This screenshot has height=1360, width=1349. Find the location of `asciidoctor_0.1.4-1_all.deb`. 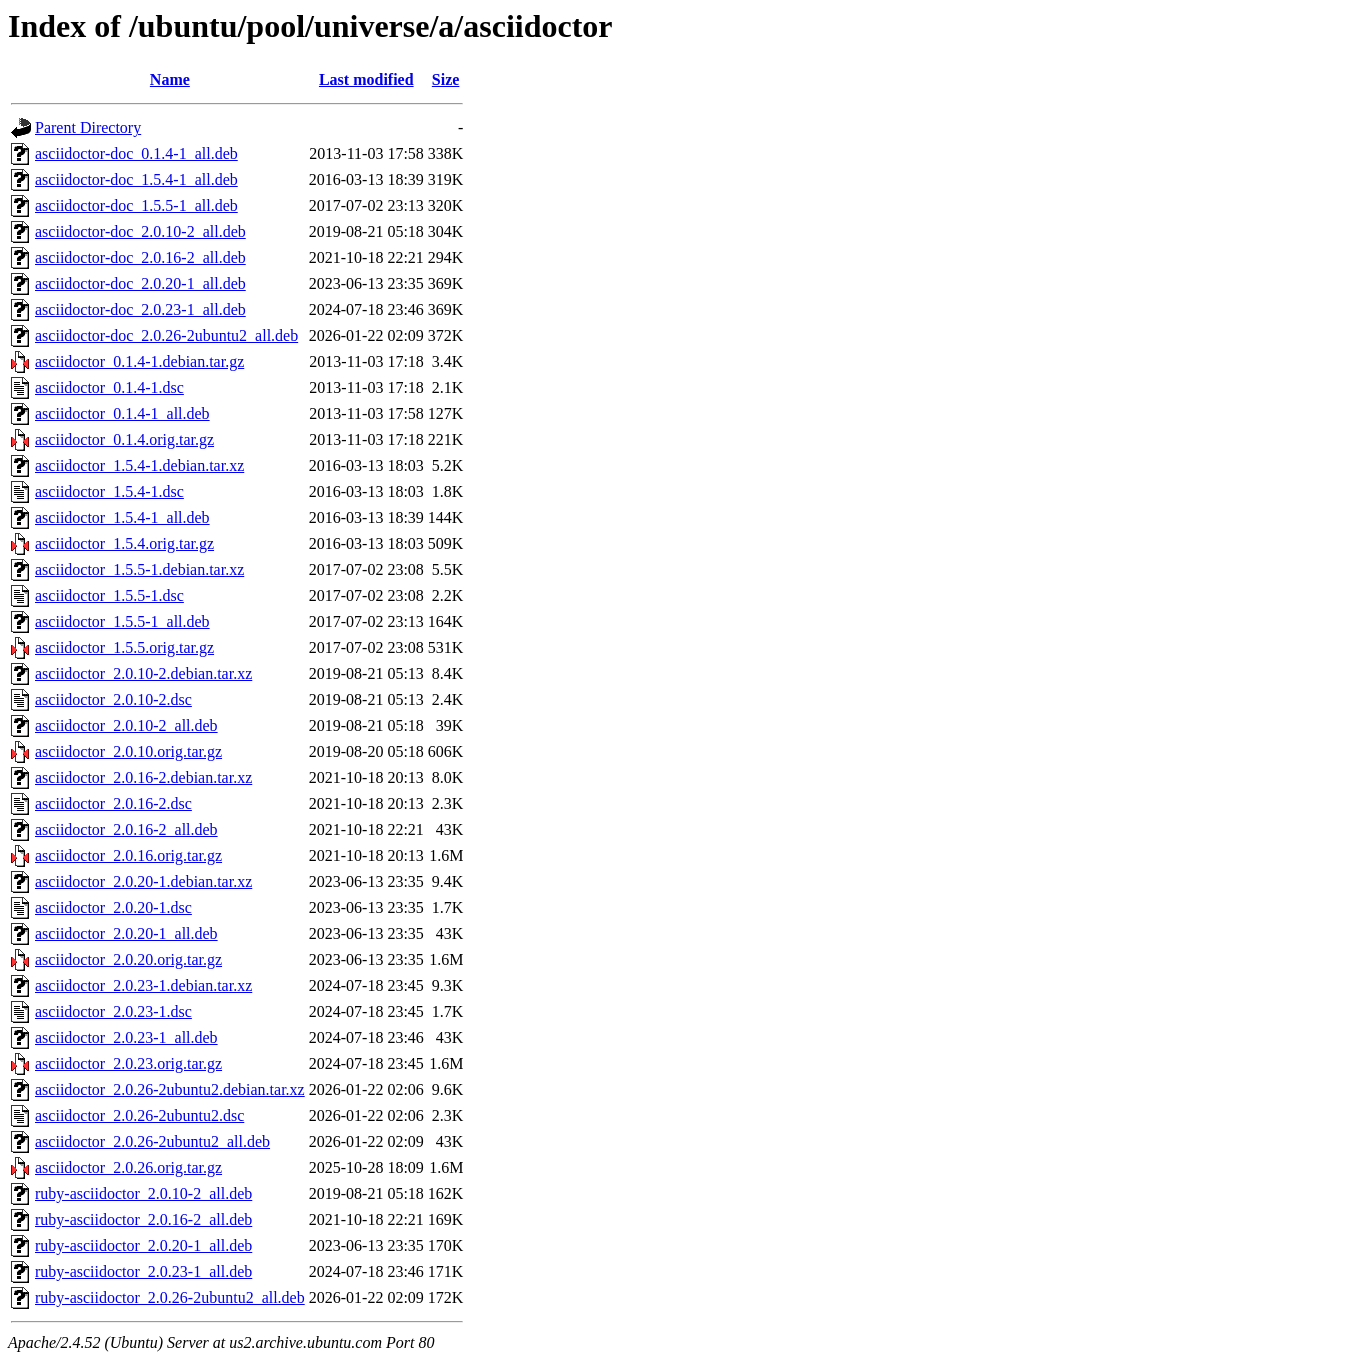

asciidoctor_0.1.4-1_all.deb is located at coordinates (122, 413).